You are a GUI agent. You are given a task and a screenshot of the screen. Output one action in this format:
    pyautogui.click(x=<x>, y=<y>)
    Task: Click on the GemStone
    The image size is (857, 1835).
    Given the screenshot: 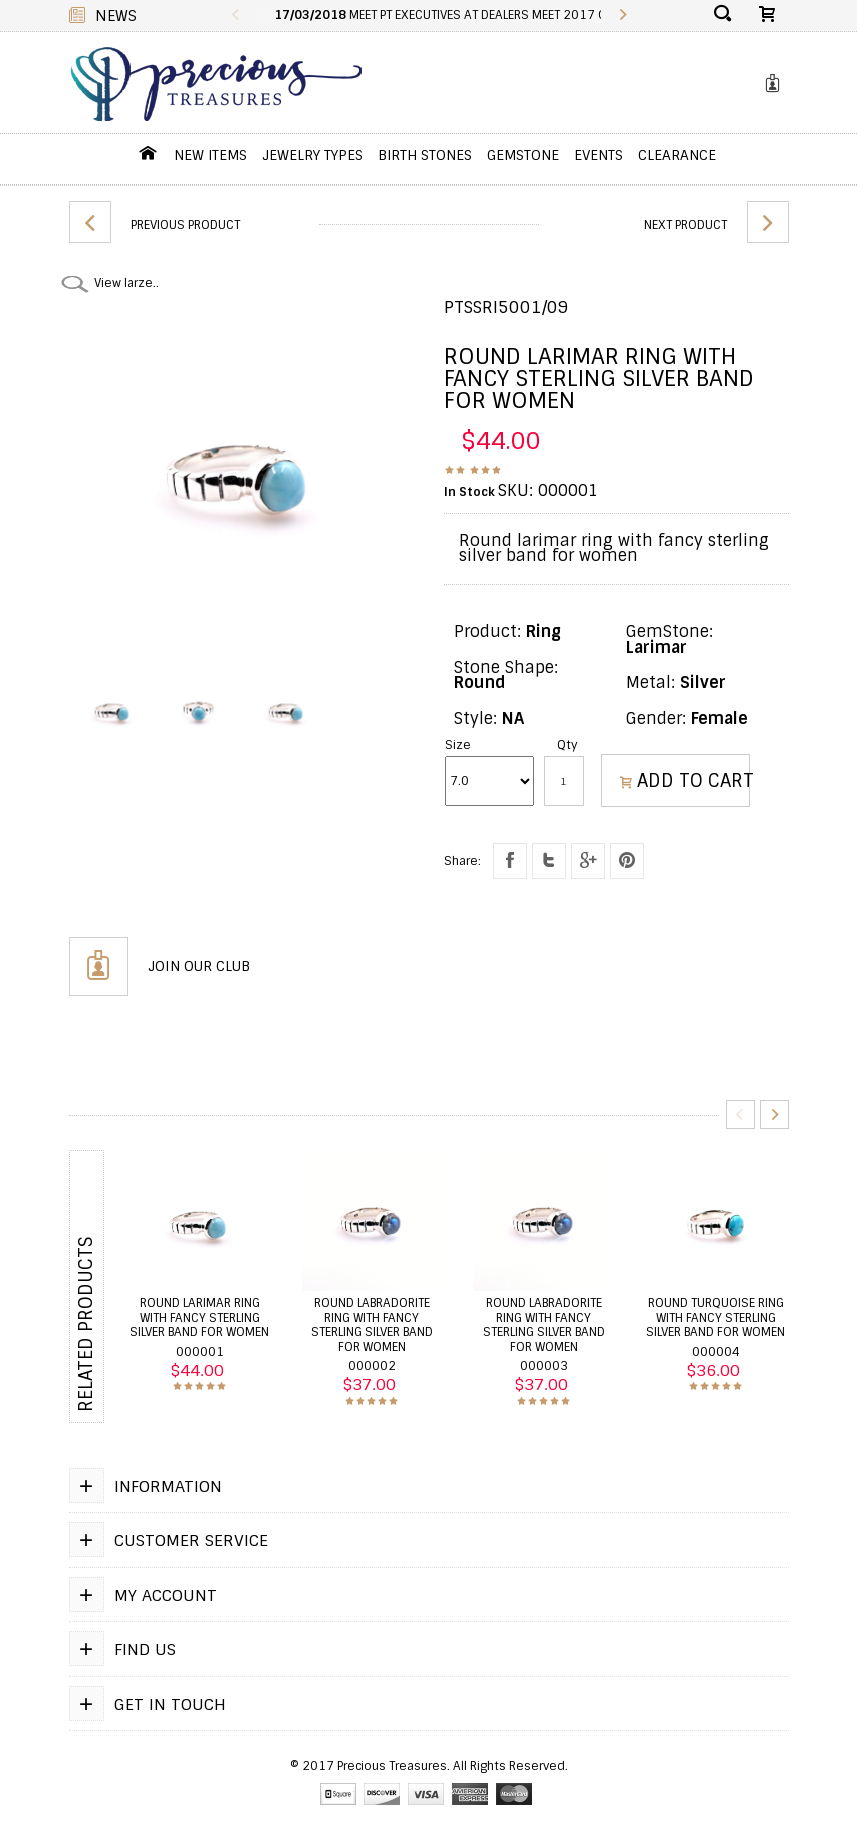 What is the action you would take?
    pyautogui.click(x=523, y=155)
    